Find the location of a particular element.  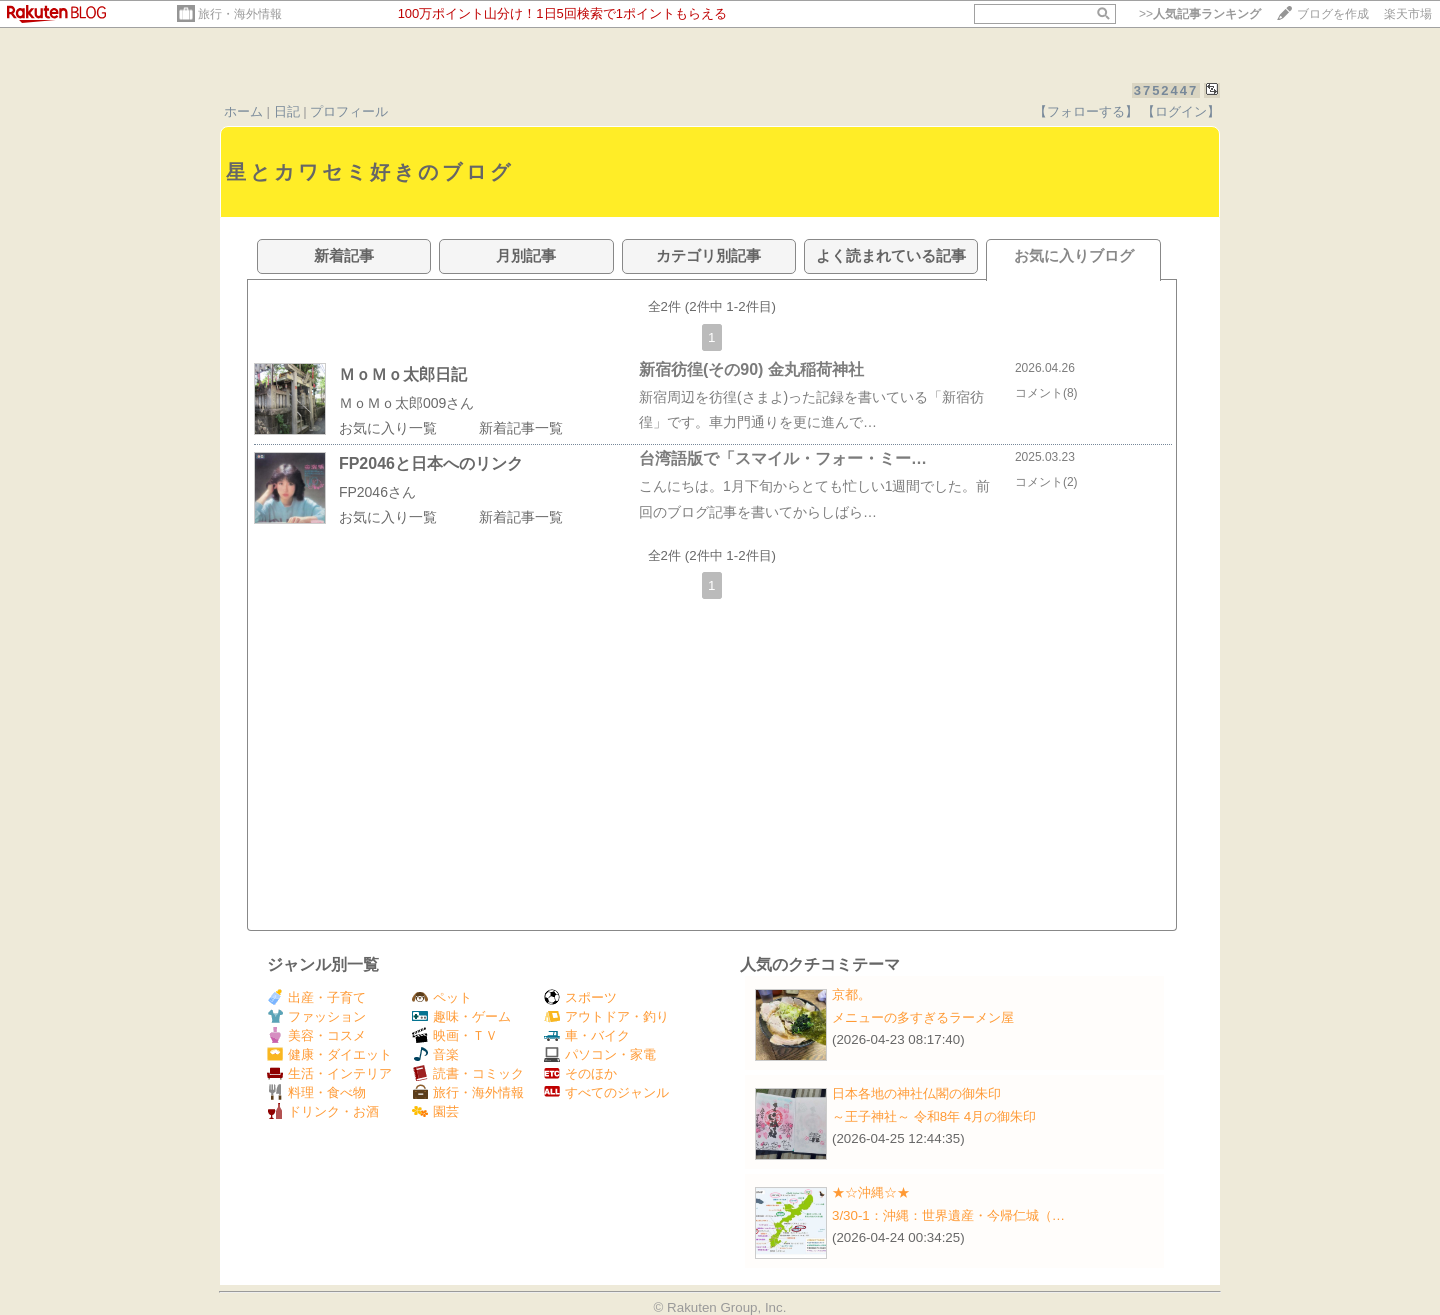

生活・インテリア is located at coordinates (329, 1073).